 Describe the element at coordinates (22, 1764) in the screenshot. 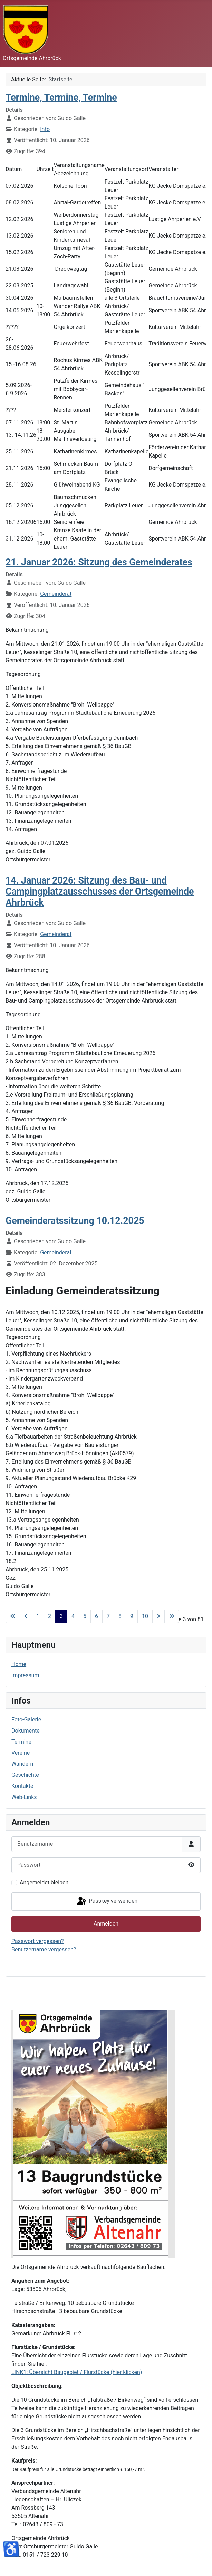

I see `Wandern` at that location.